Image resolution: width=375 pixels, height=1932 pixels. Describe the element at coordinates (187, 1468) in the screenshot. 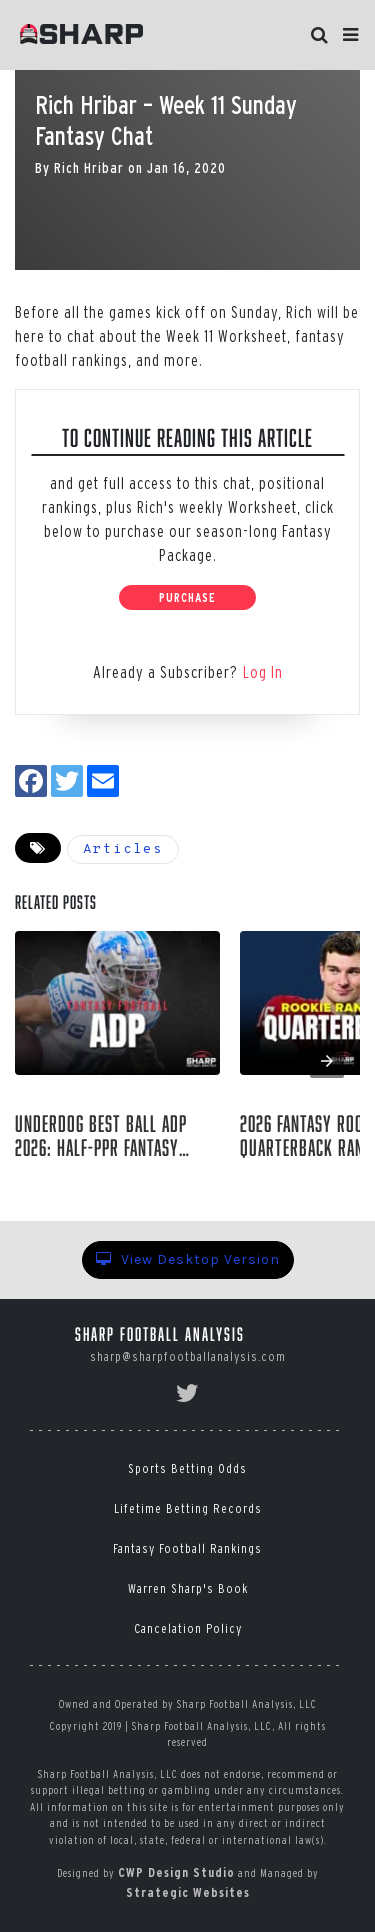

I see `Sports Betting Odds` at that location.